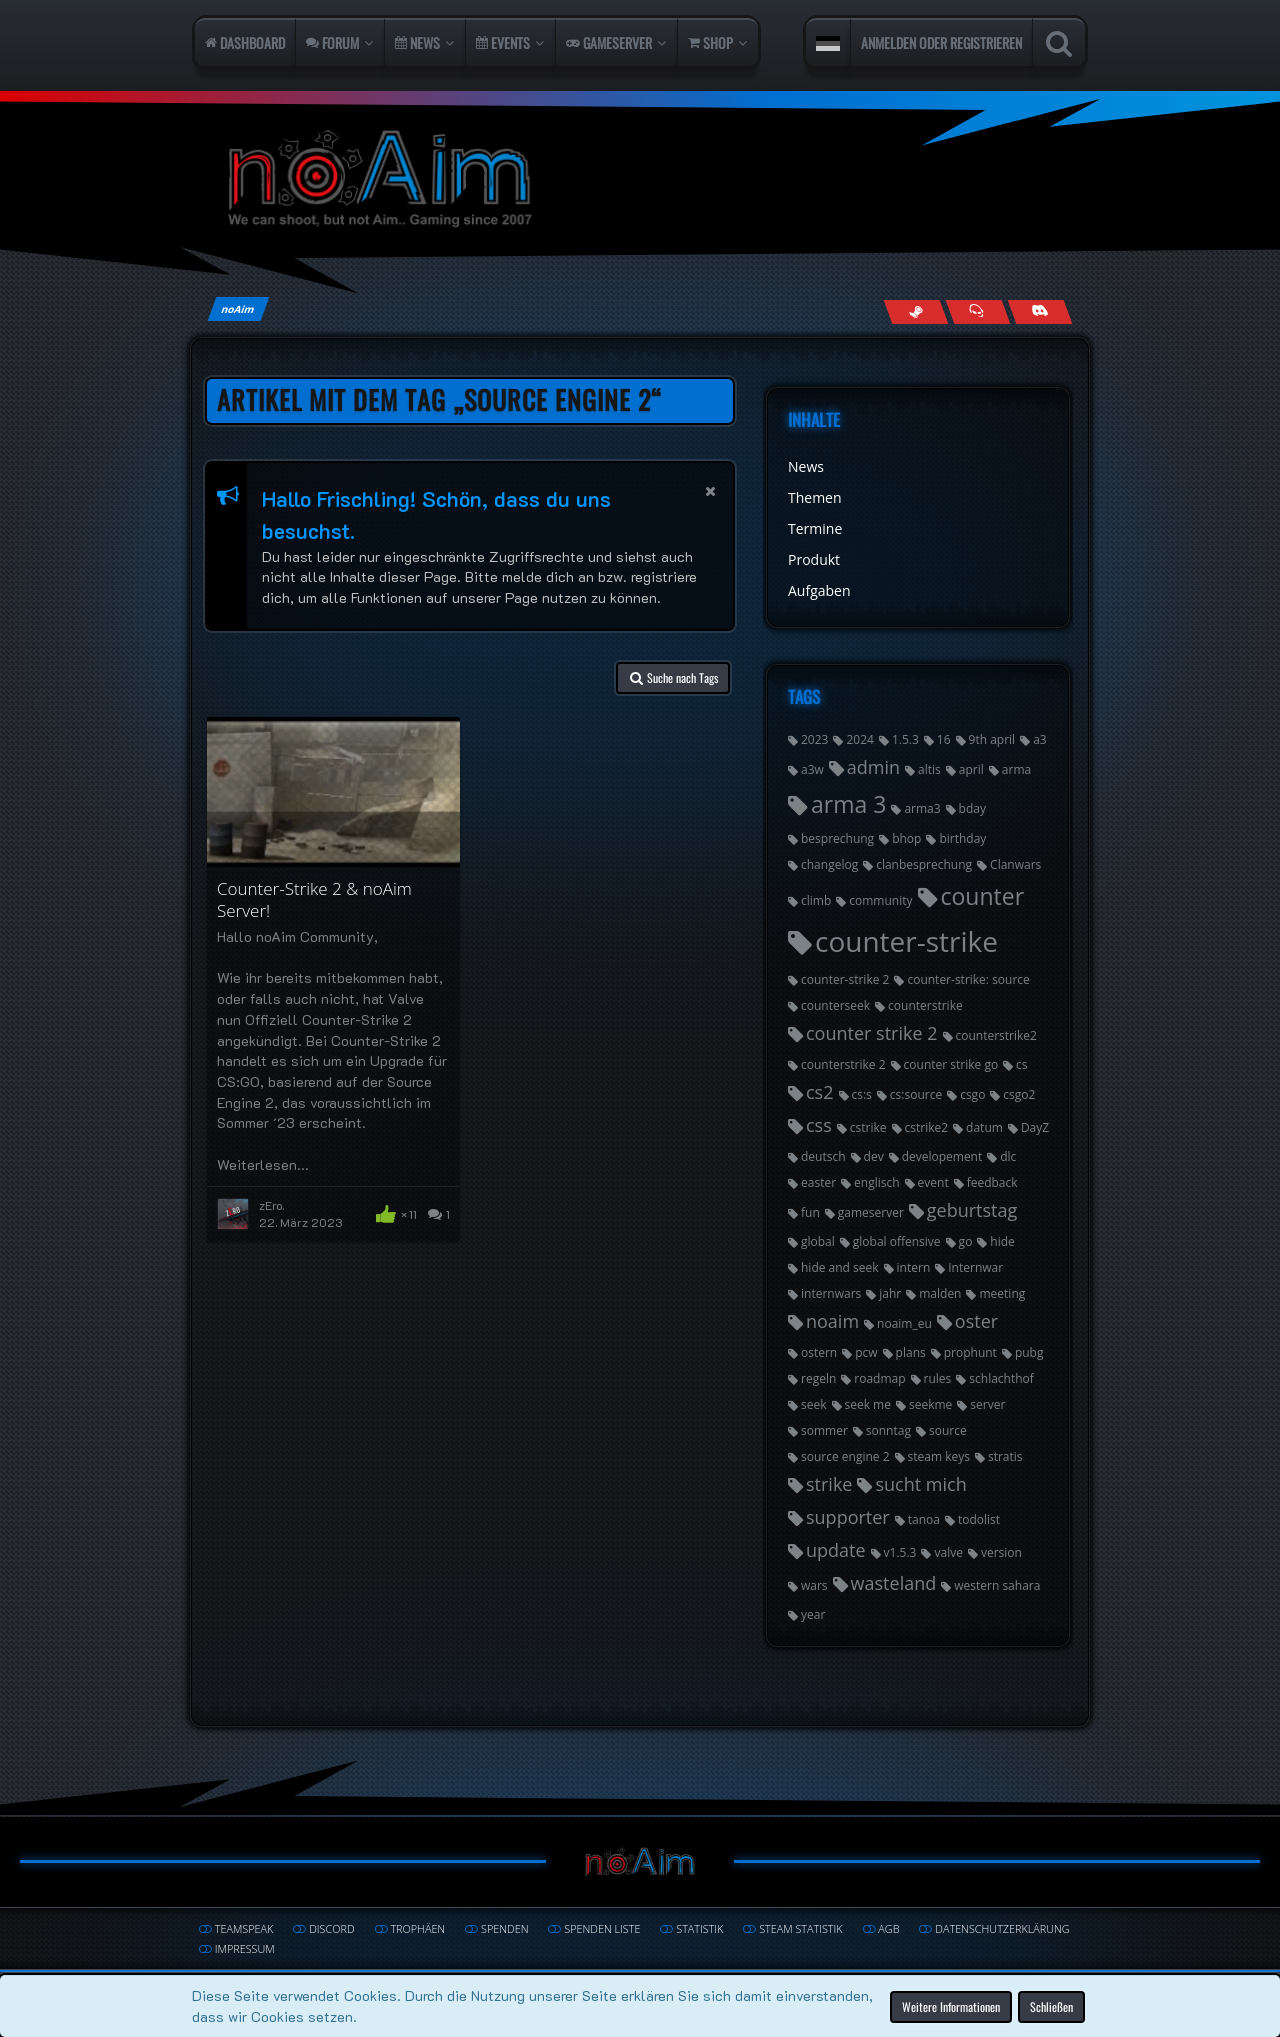 The height and width of the screenshot is (2037, 1280). I want to click on plans, so click(911, 1352).